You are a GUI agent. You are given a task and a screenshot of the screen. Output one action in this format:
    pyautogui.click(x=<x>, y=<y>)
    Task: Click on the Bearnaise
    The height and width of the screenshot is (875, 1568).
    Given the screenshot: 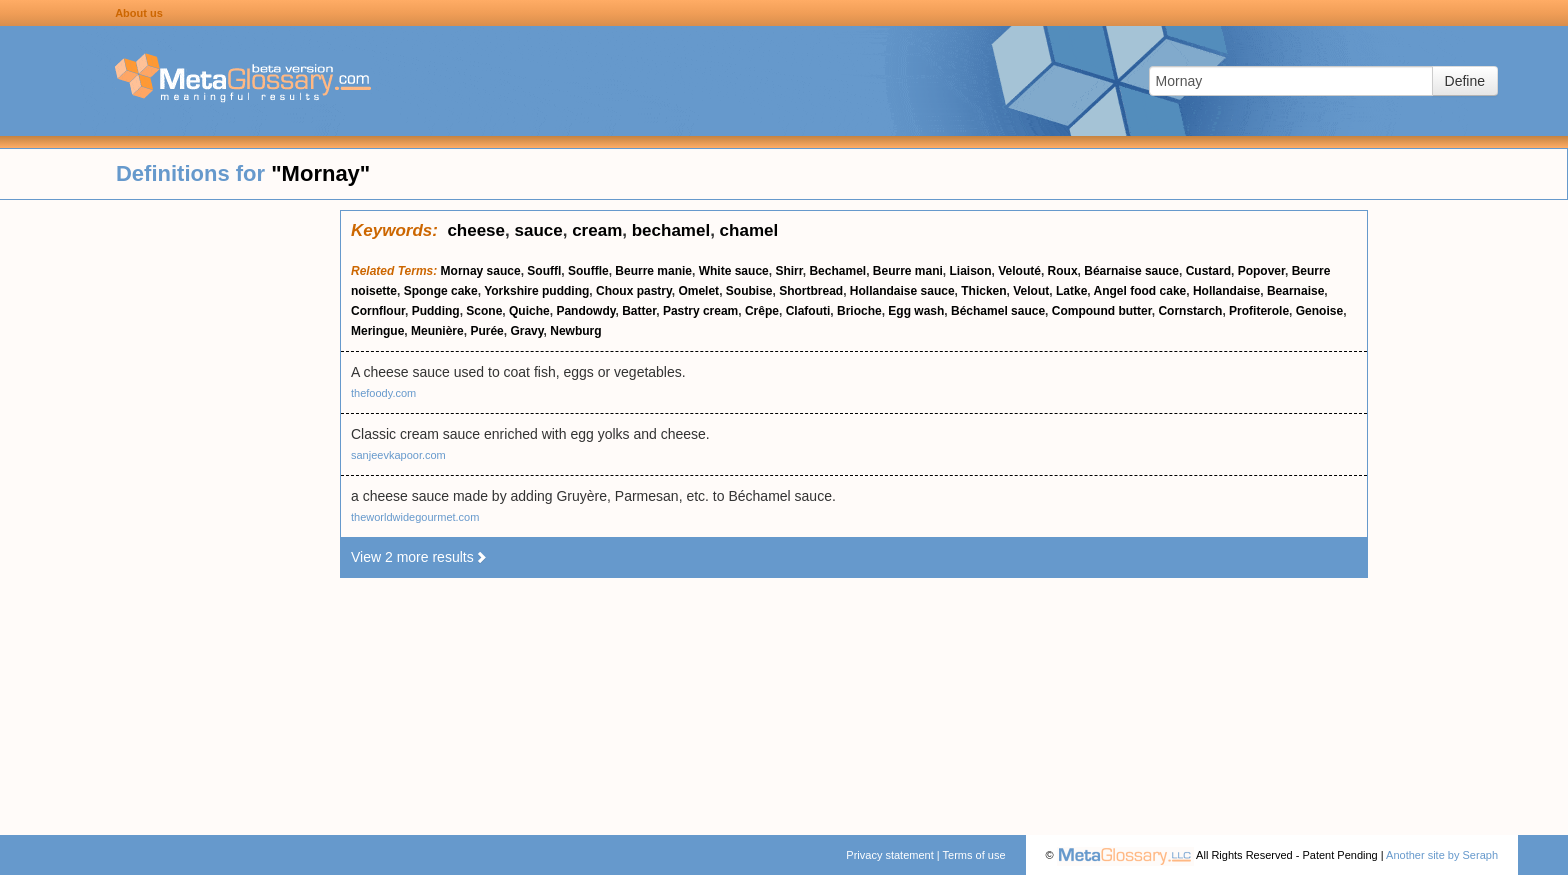 What is the action you would take?
    pyautogui.click(x=1295, y=291)
    